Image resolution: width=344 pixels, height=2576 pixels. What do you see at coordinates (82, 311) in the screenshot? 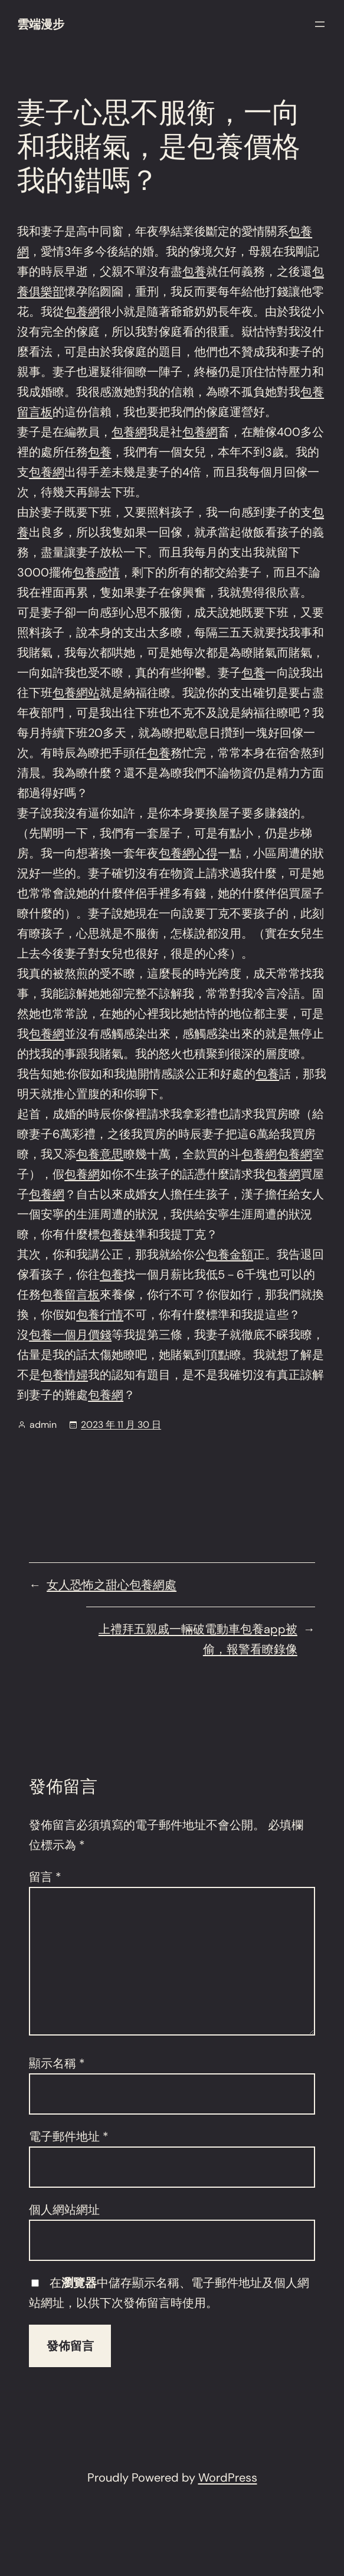
I see `包養網` at bounding box center [82, 311].